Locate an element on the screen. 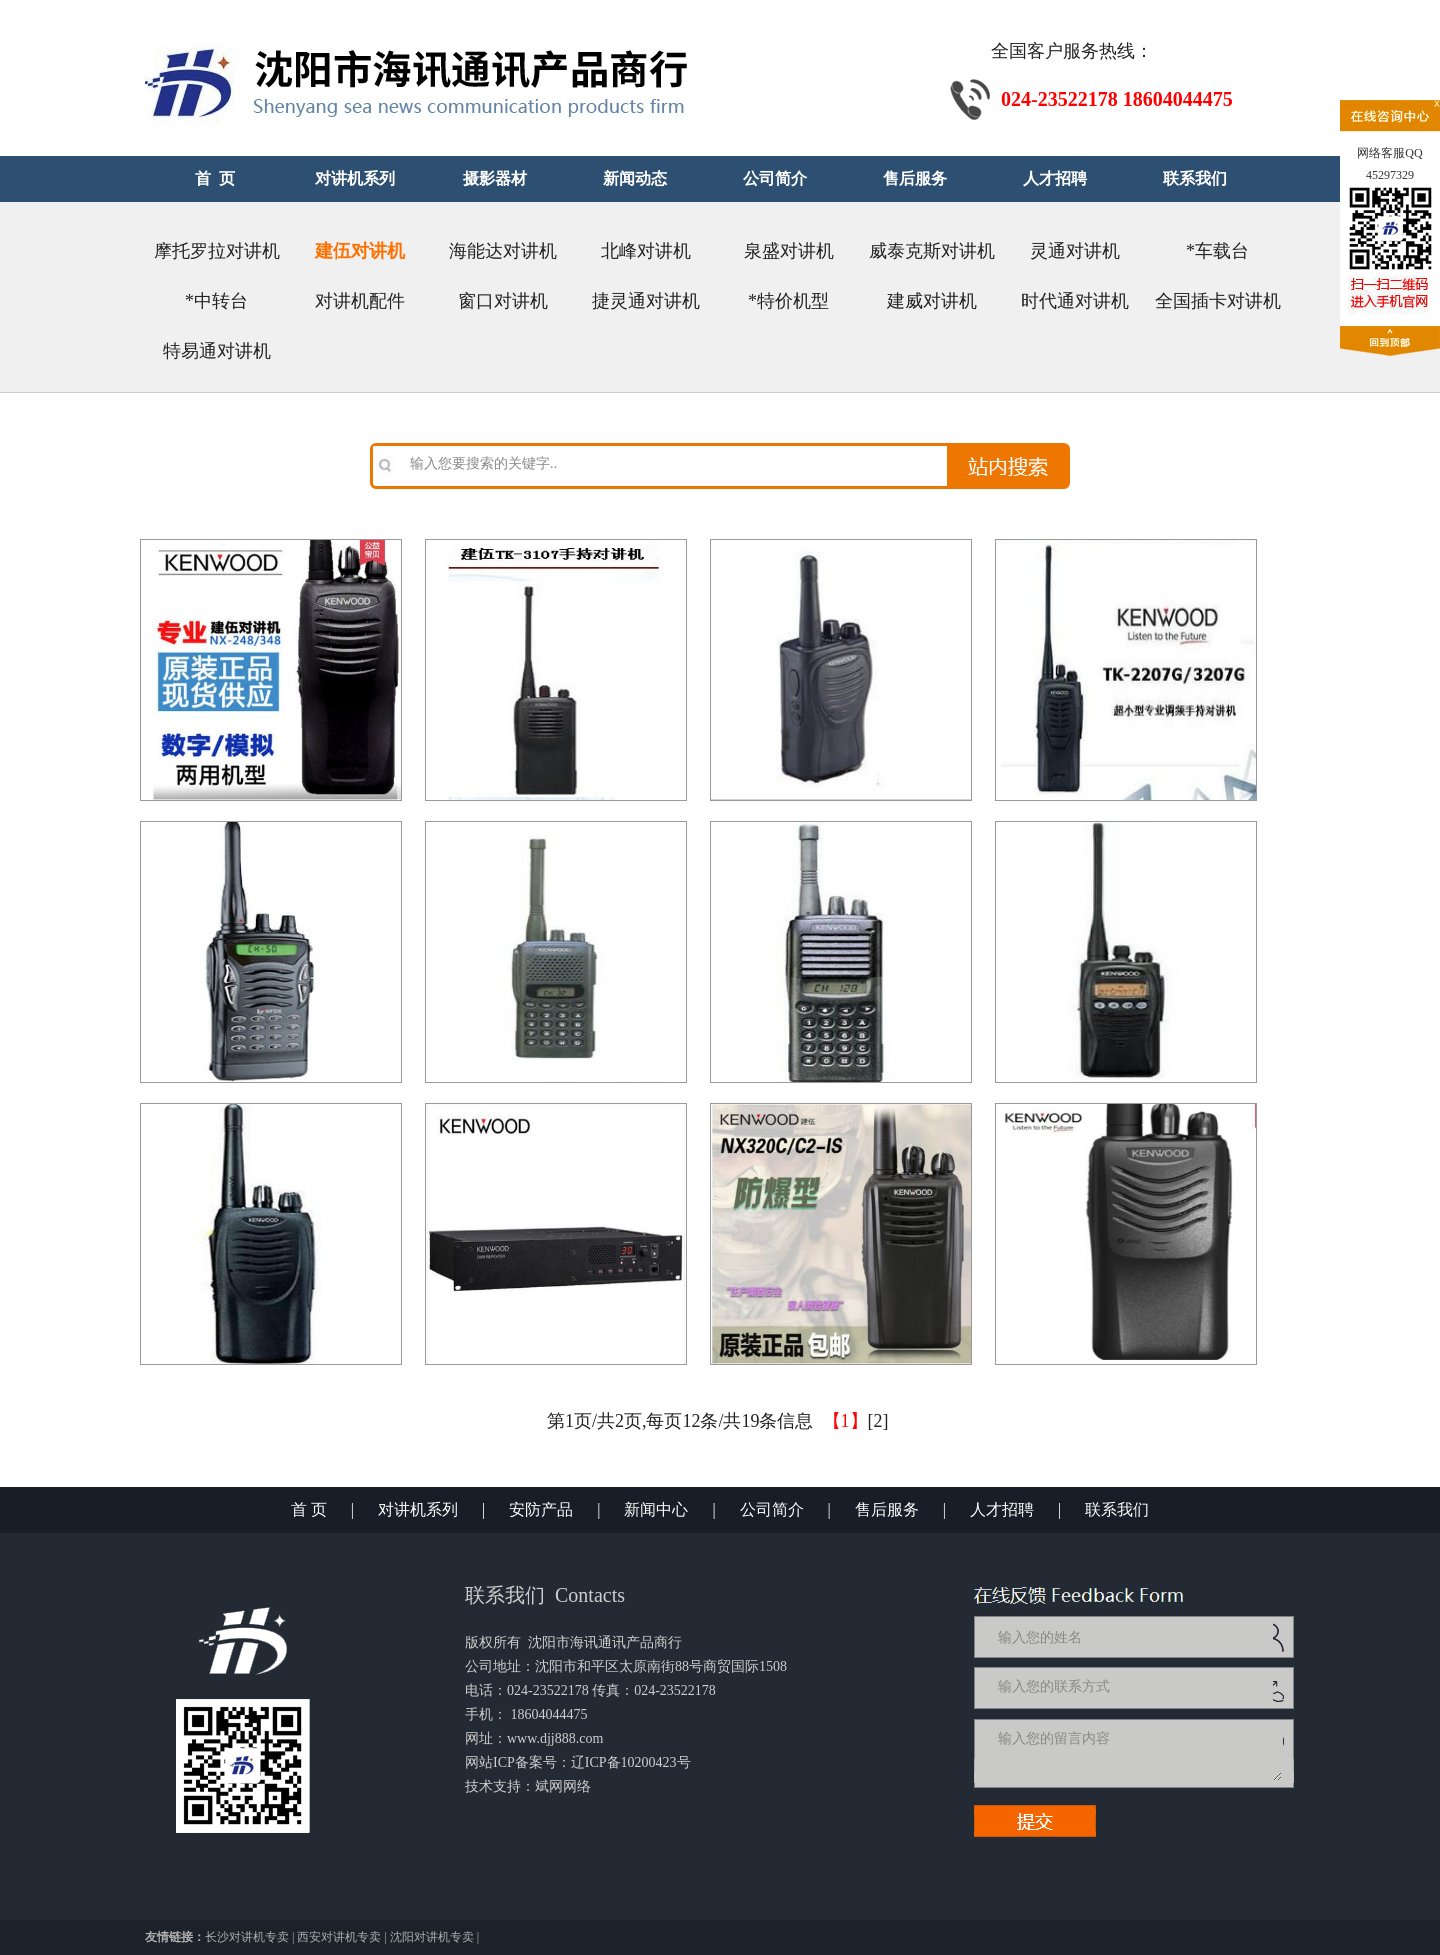 The image size is (1440, 1955). 售后服务 is located at coordinates (887, 1509).